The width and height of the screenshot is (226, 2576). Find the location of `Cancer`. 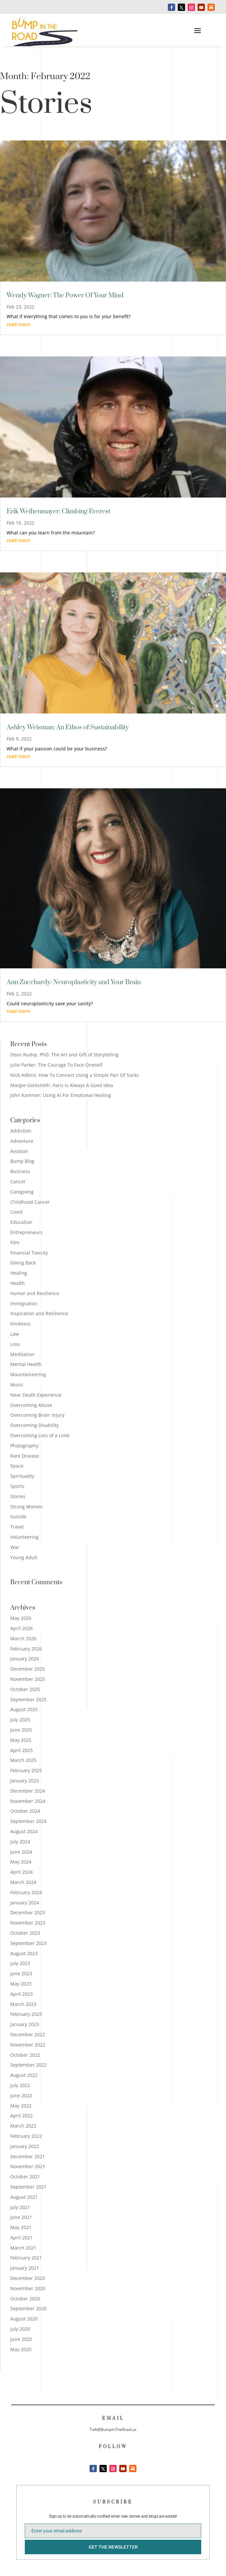

Cancer is located at coordinates (18, 1181).